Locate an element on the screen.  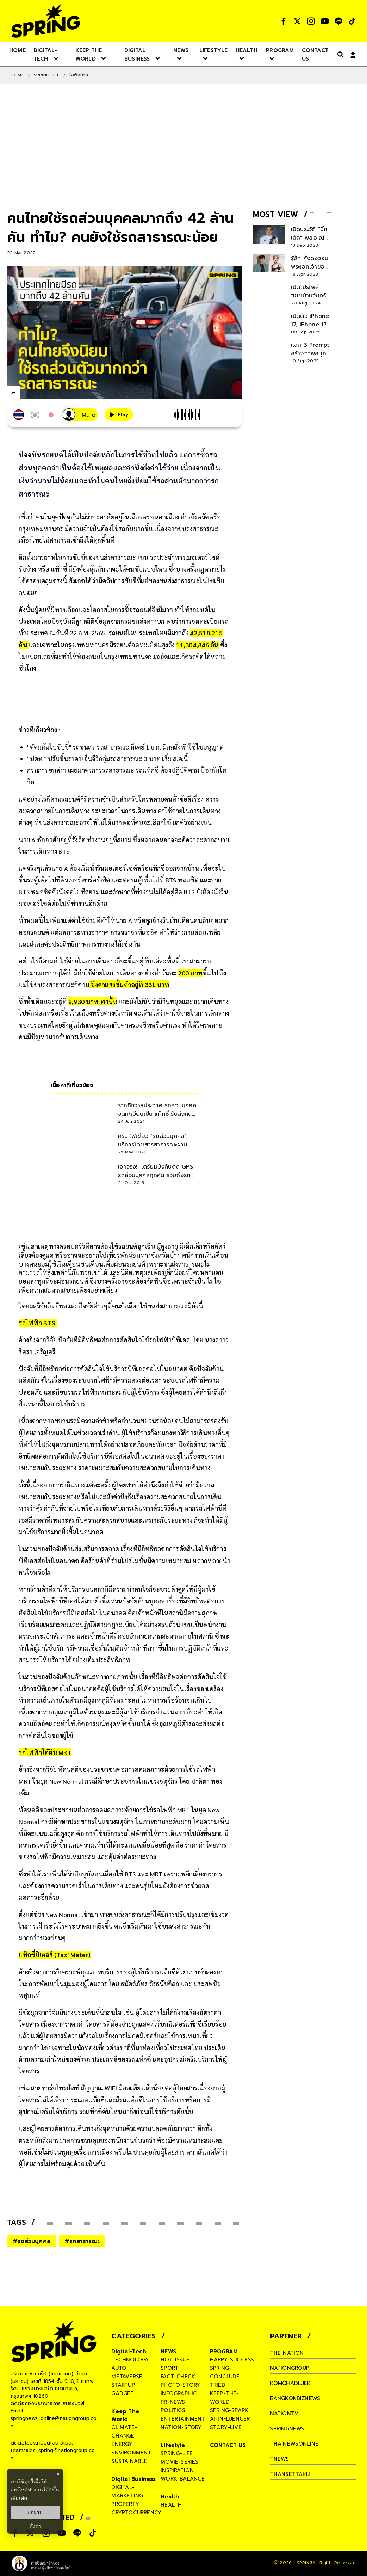
thainewsonline [company] is located at coordinates (294, 2444).